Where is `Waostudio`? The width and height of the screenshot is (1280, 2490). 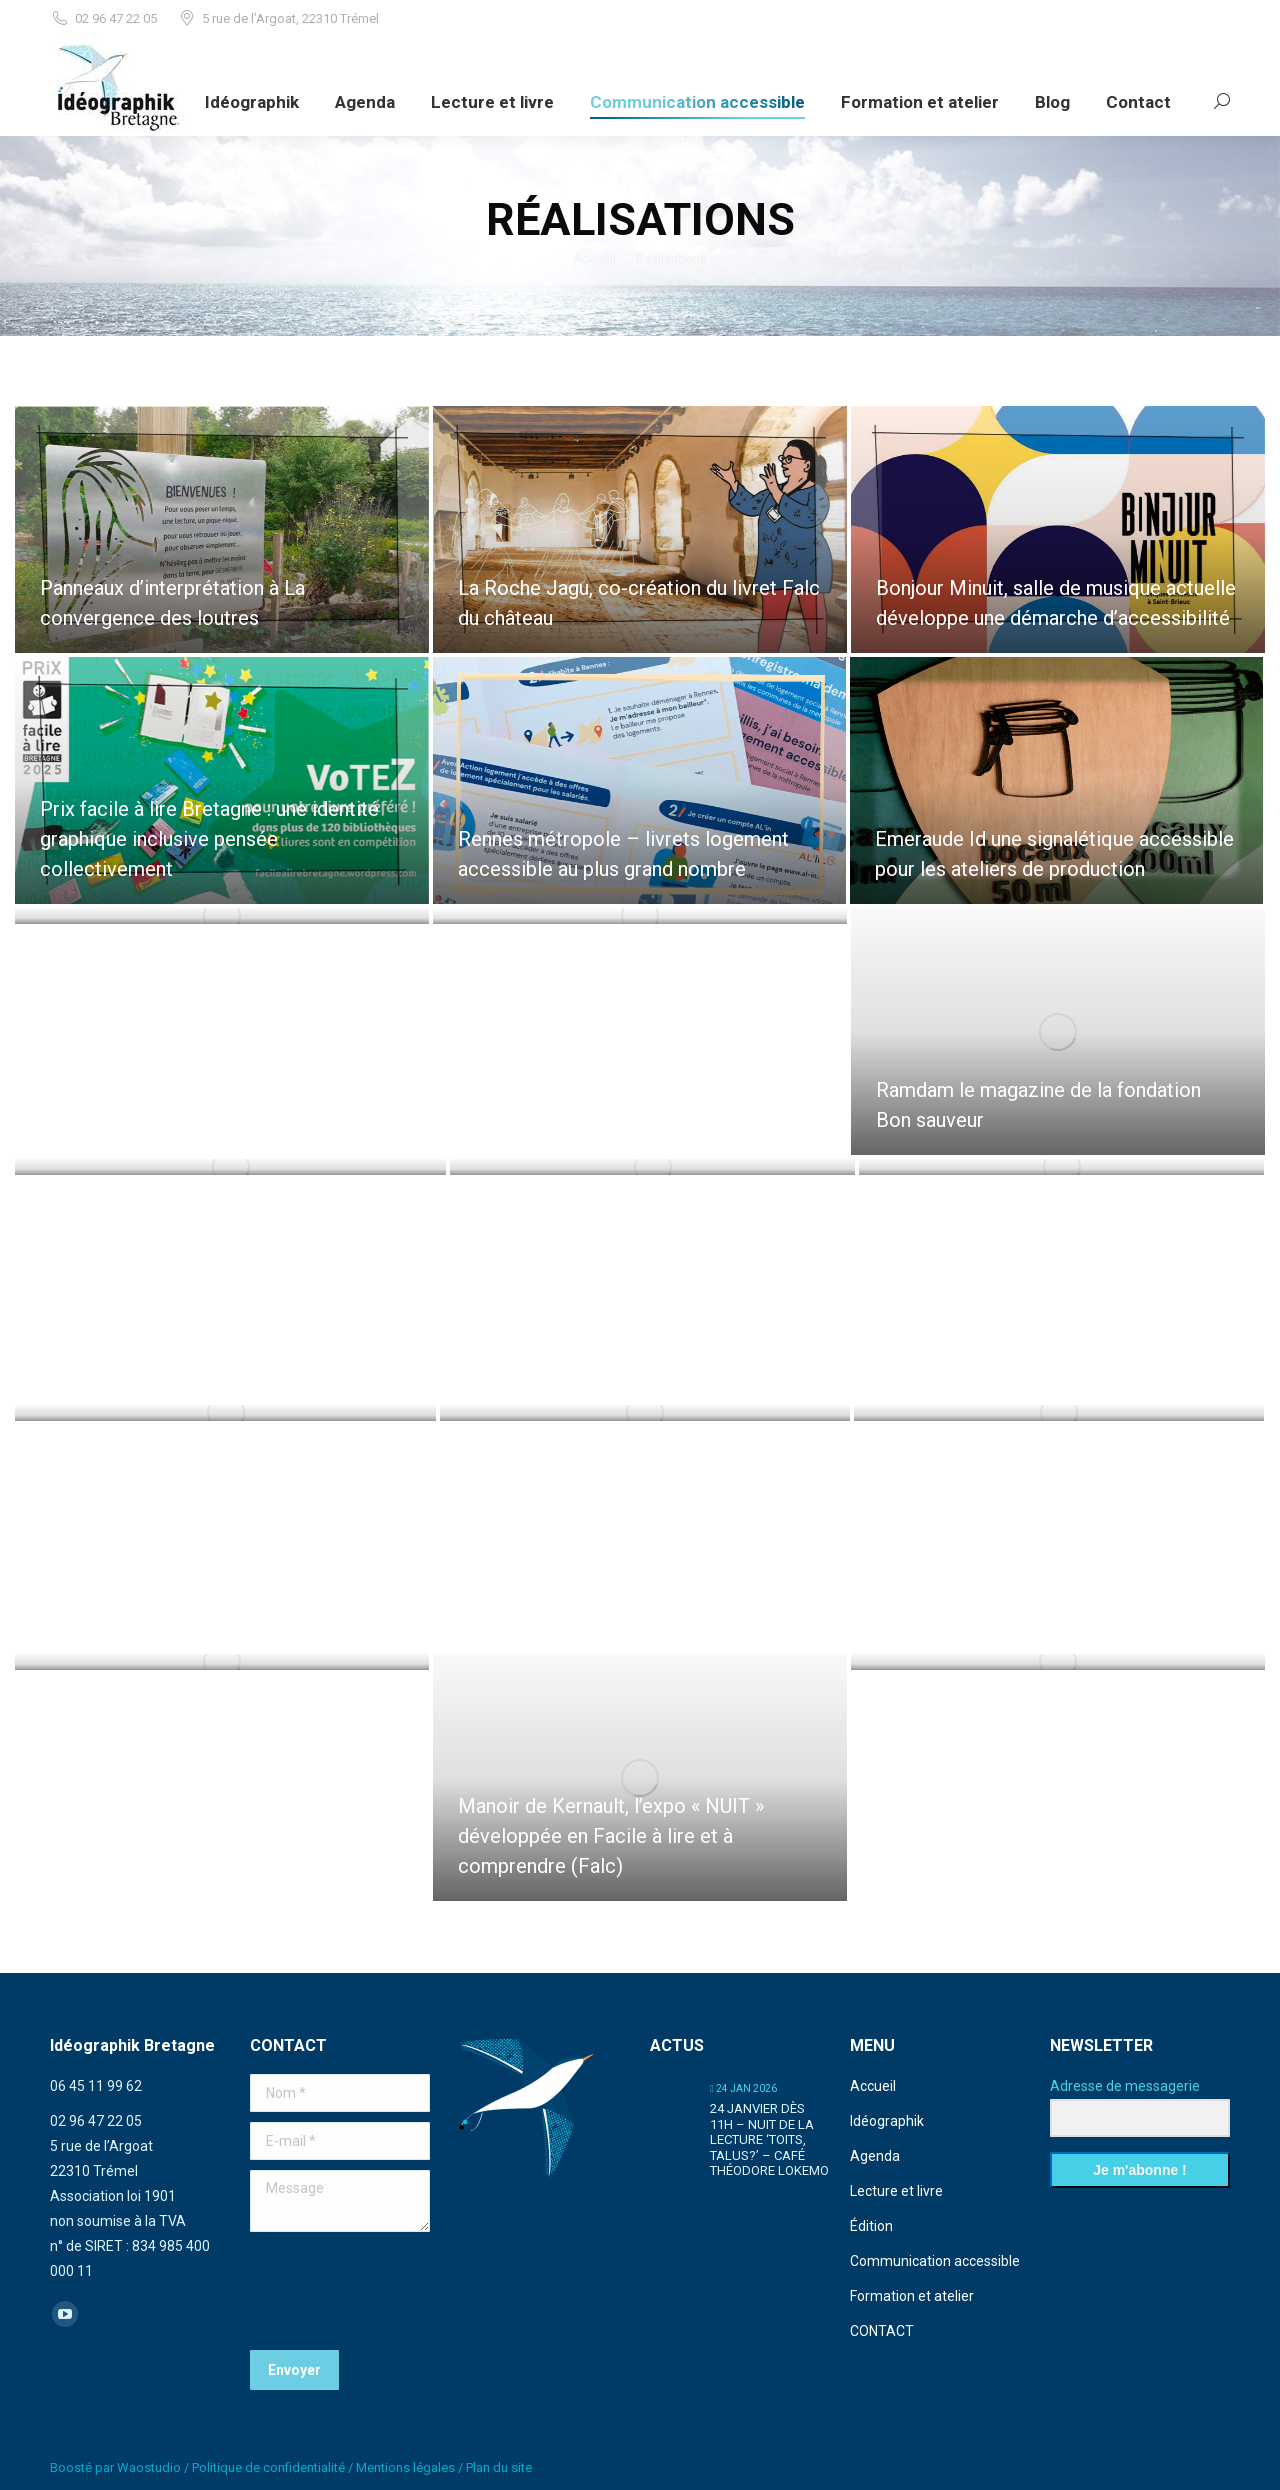 Waostudio is located at coordinates (149, 2467).